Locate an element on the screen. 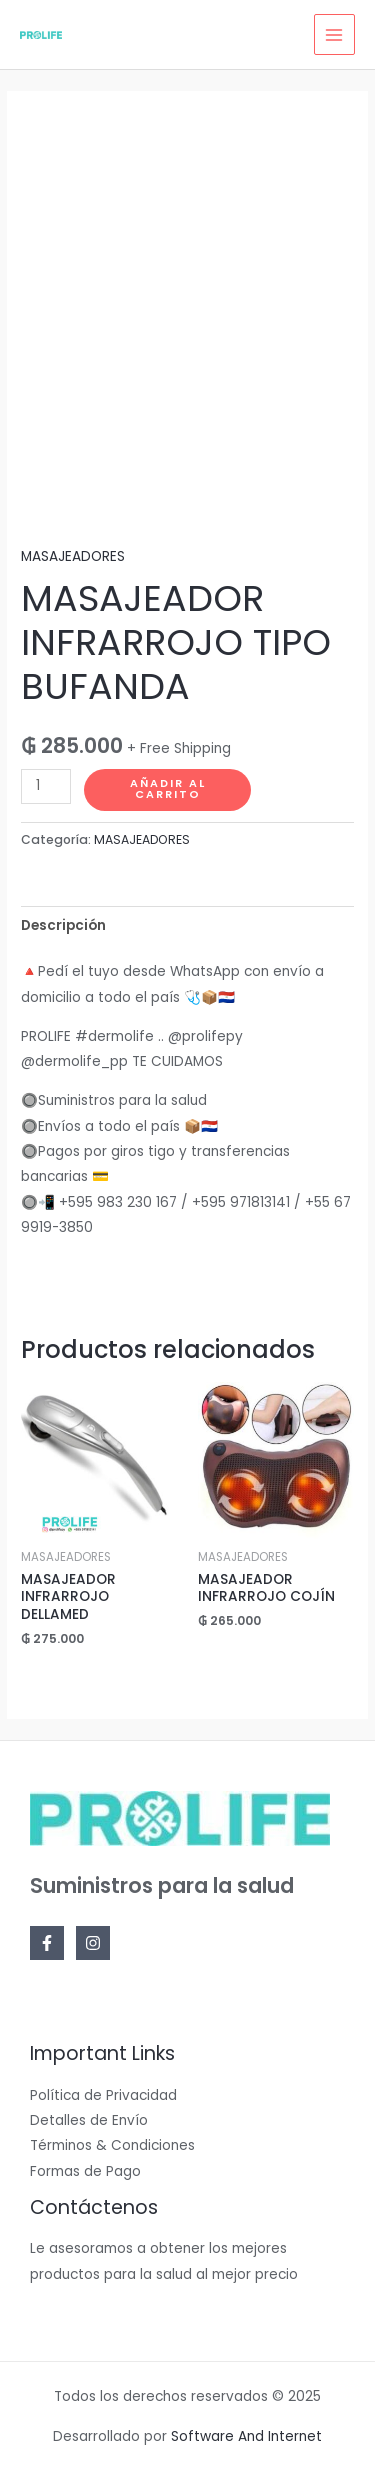 The image size is (375, 2482). MASAJEADORES is located at coordinates (73, 556).